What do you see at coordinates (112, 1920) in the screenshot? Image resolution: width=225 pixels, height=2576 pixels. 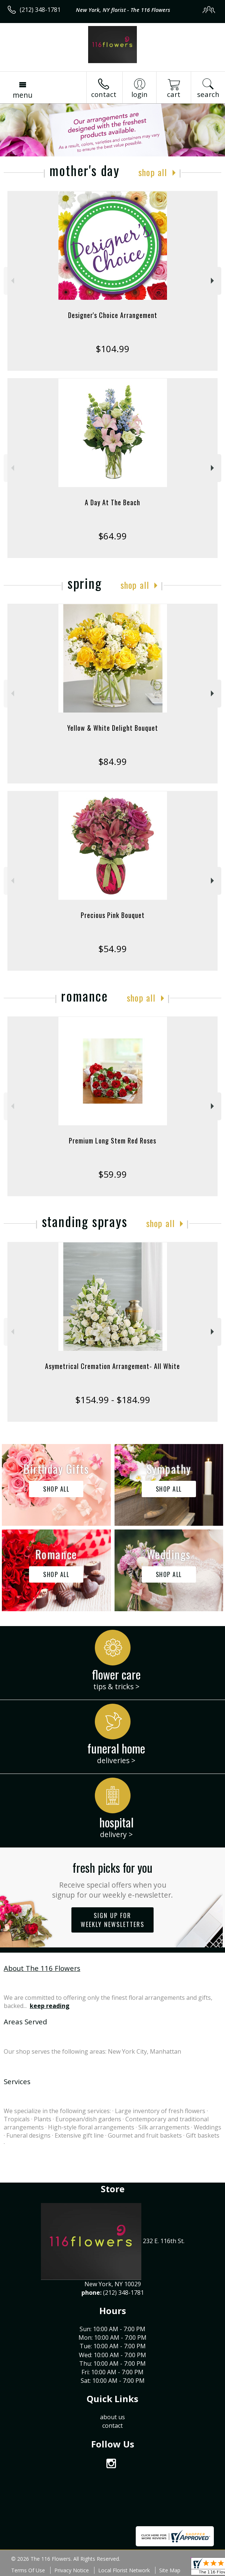 I see `Sign up for weekly newsletters` at bounding box center [112, 1920].